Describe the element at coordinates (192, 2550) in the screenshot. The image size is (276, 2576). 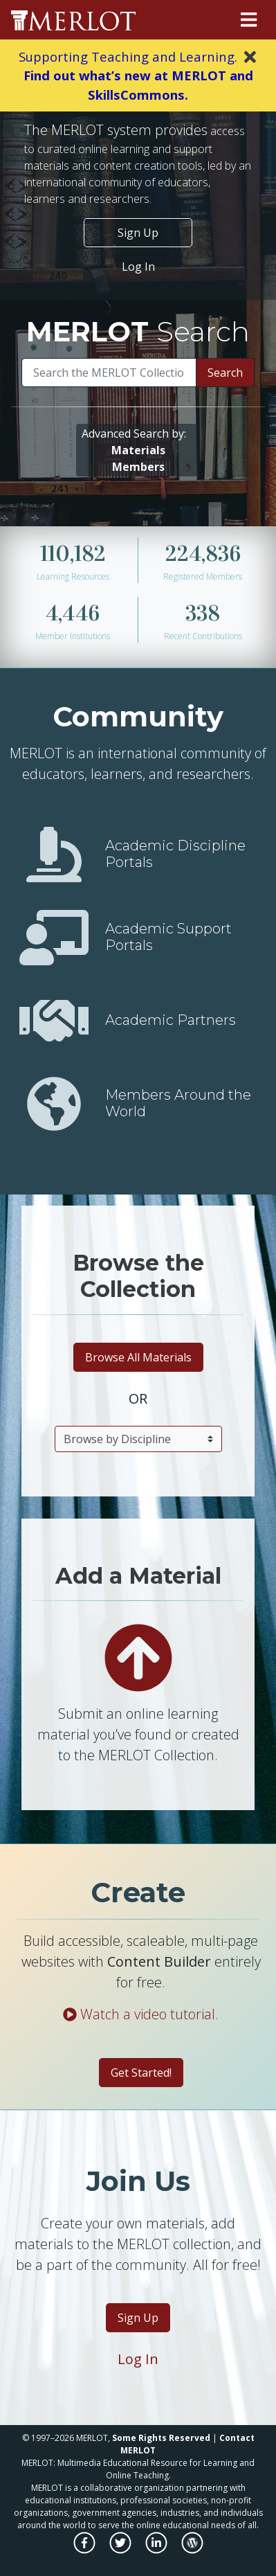
I see `[MERLOT Blog]` at that location.